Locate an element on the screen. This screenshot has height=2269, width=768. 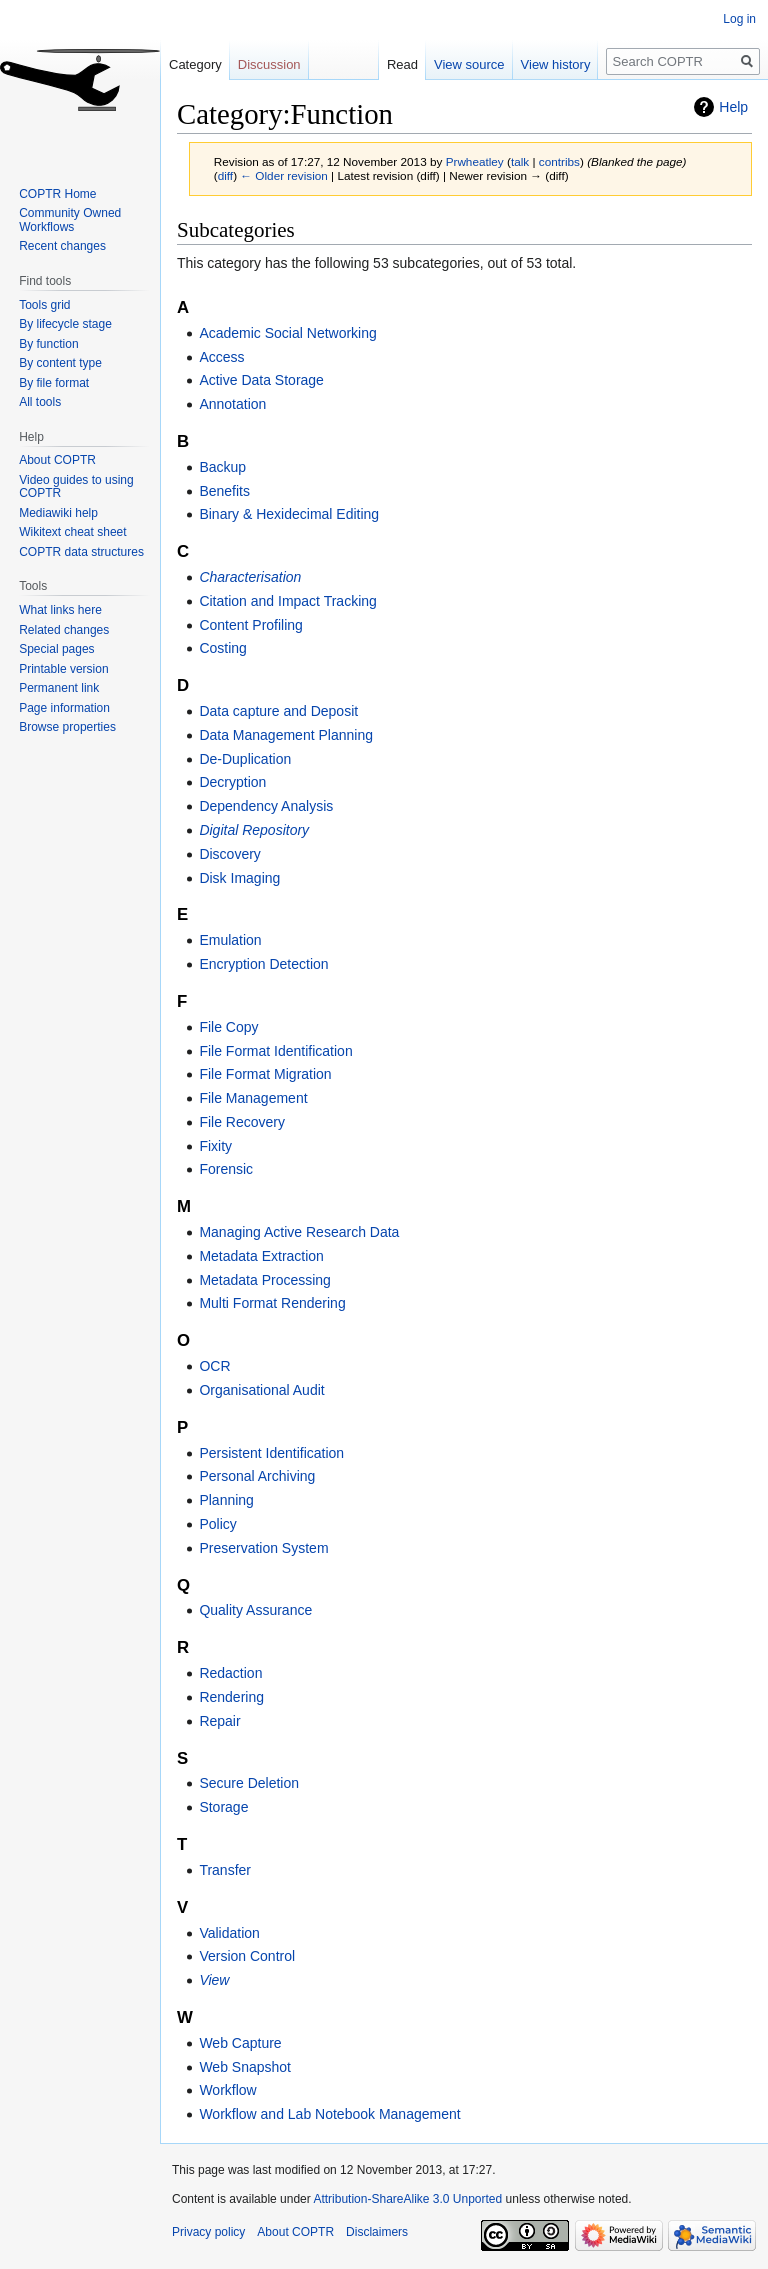
Category is located at coordinates (195, 64).